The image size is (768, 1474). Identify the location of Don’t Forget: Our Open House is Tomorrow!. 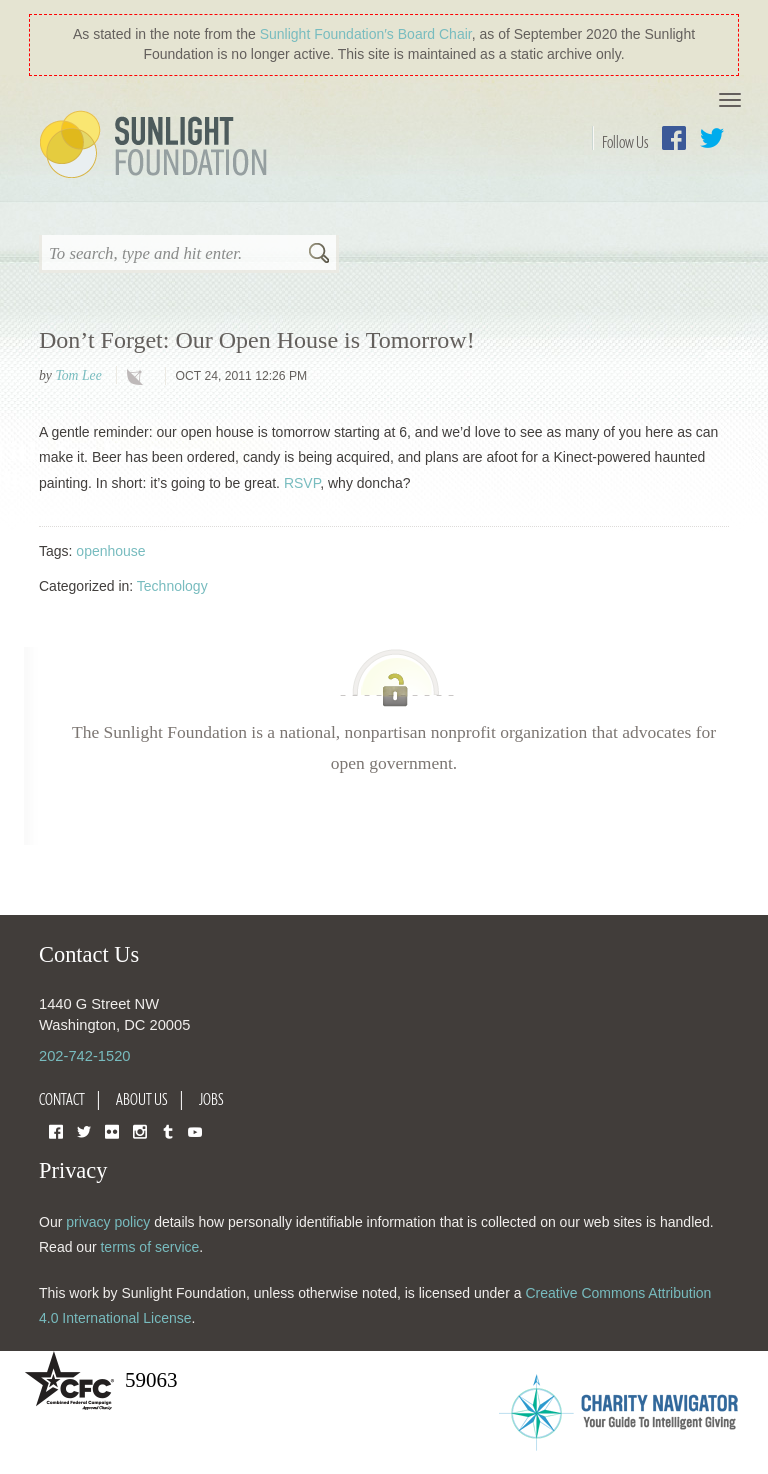
(257, 340).